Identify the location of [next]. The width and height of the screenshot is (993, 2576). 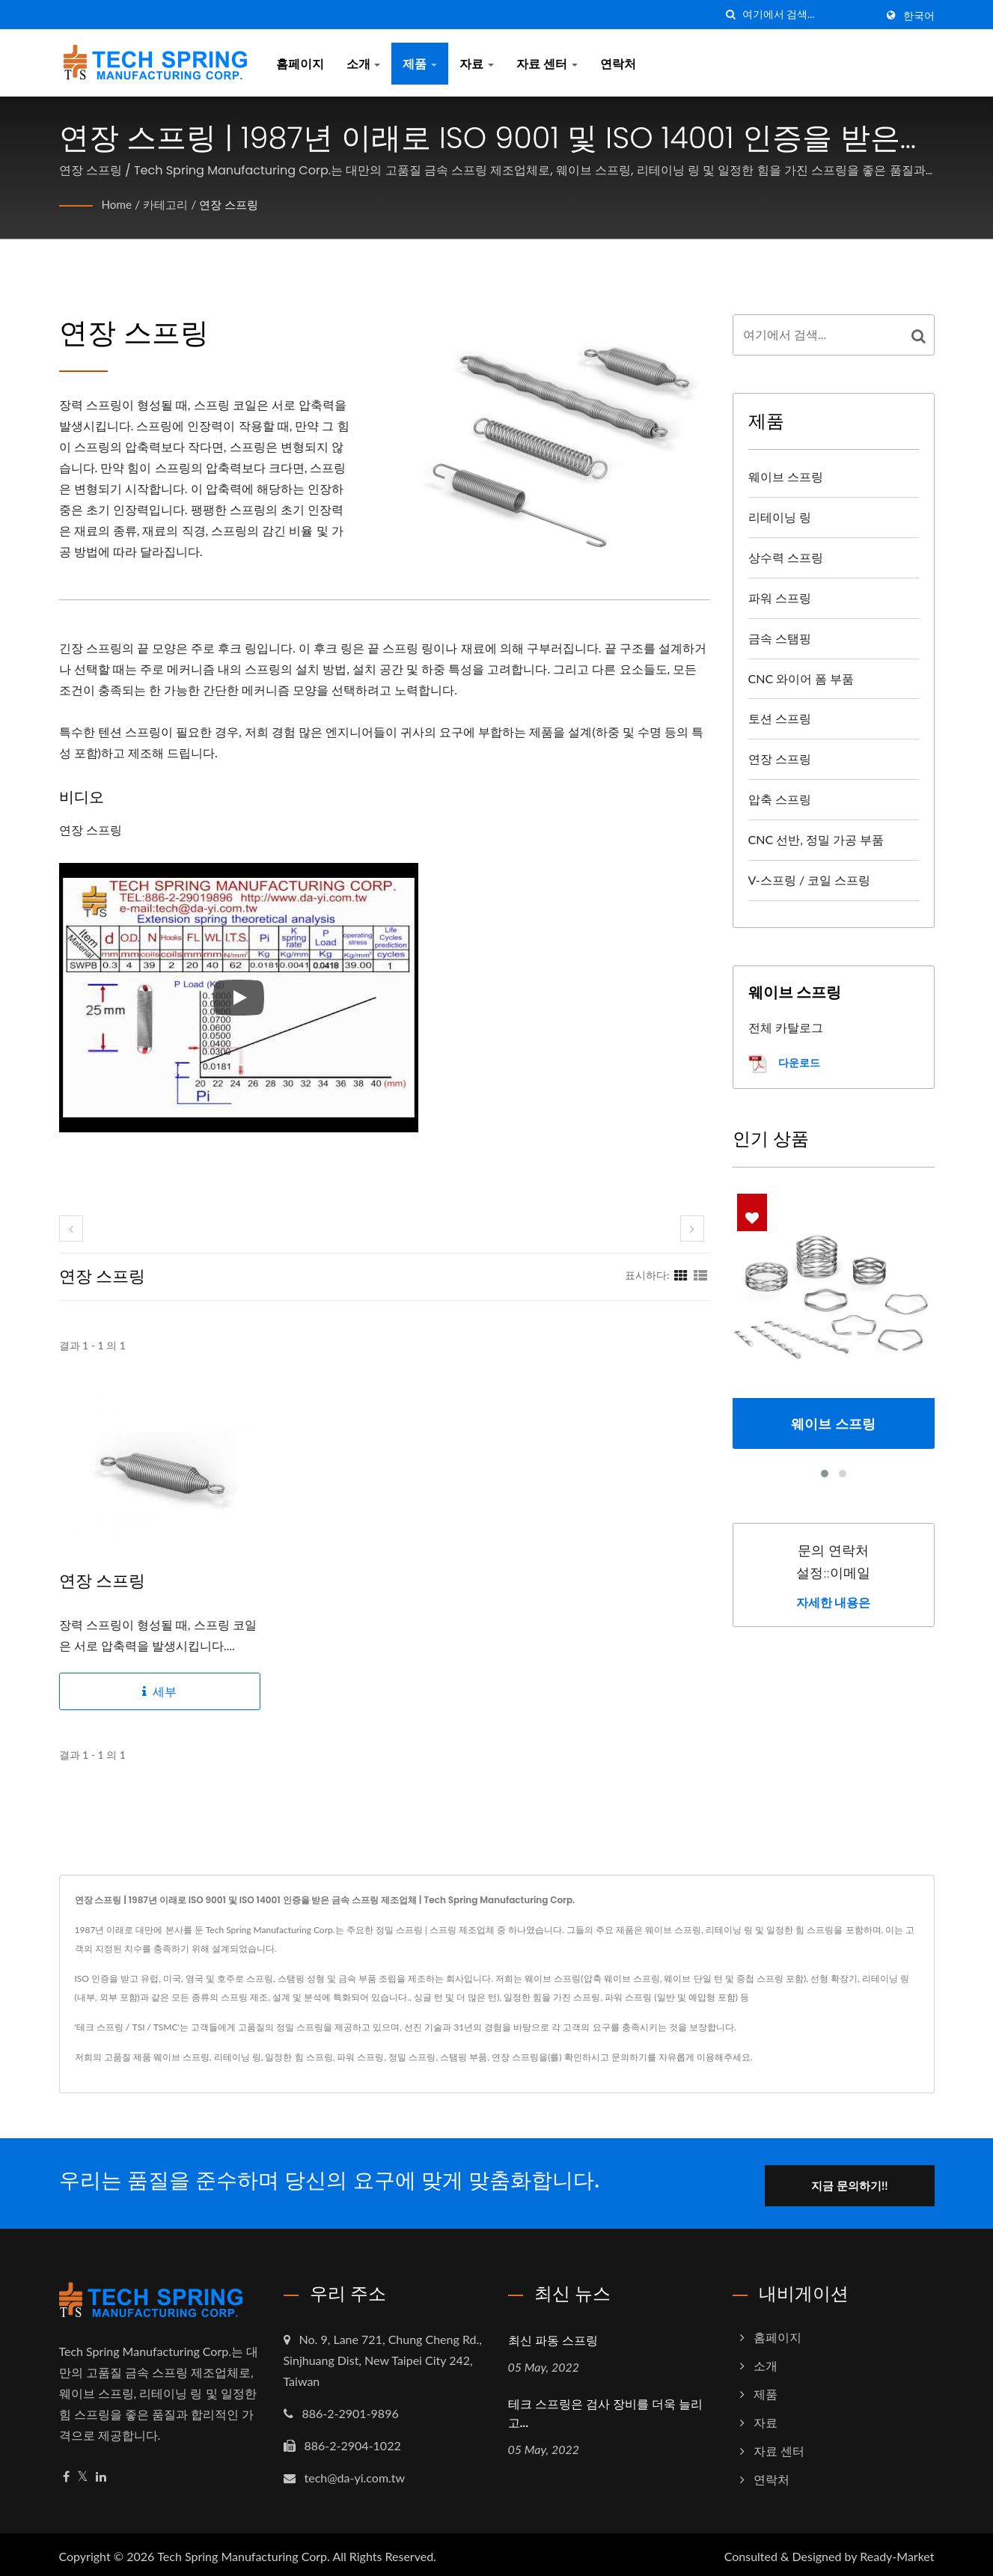
(692, 1228).